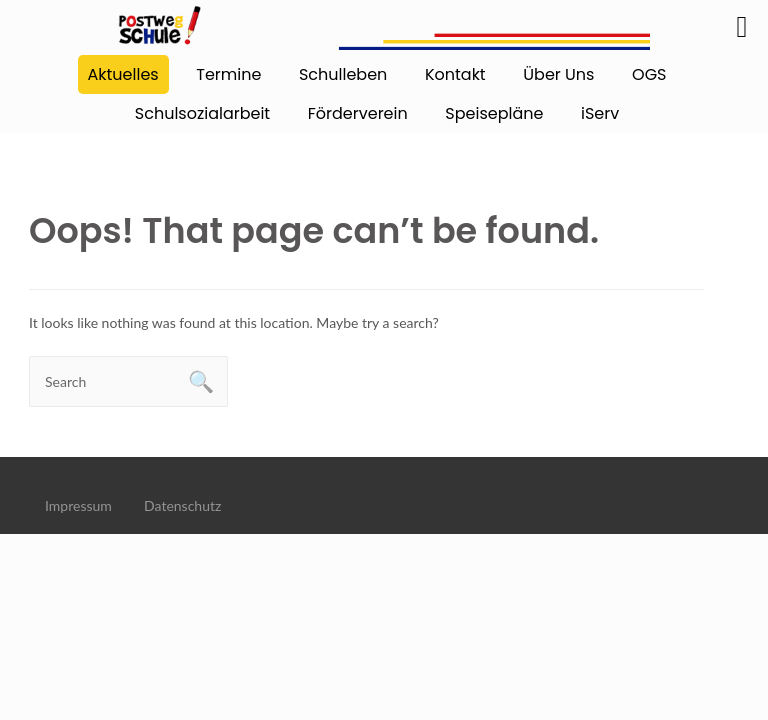 Image resolution: width=768 pixels, height=720 pixels. What do you see at coordinates (123, 74) in the screenshot?
I see `Aktuelles` at bounding box center [123, 74].